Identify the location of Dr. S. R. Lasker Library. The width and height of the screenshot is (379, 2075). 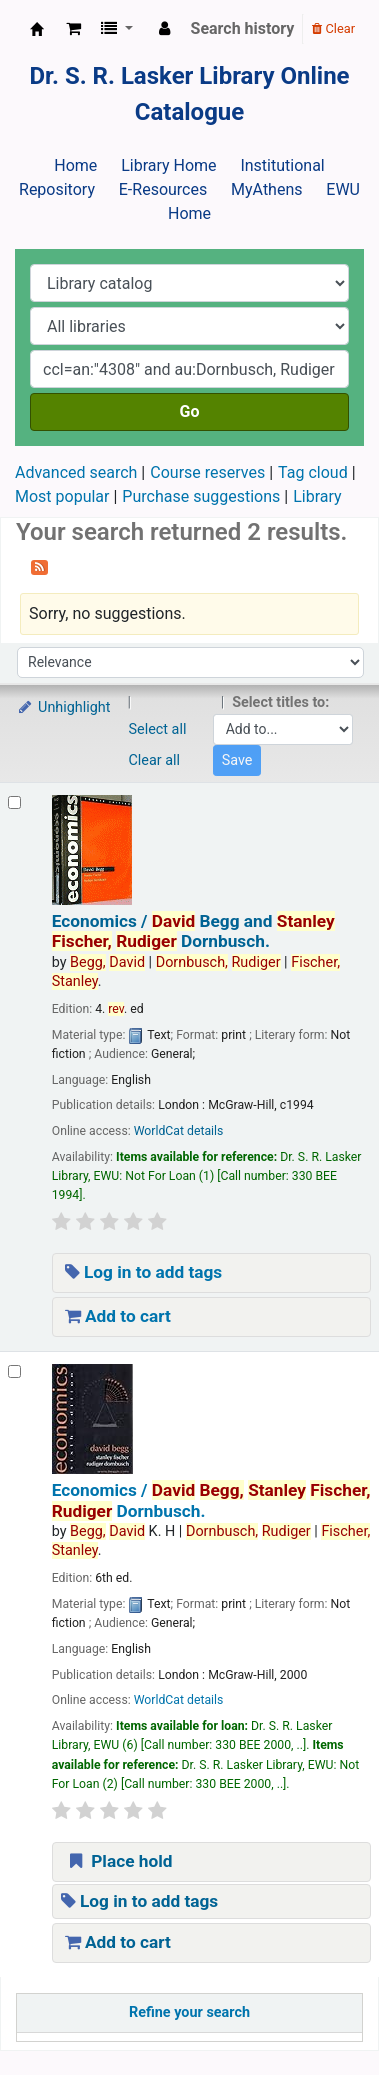
(37, 29).